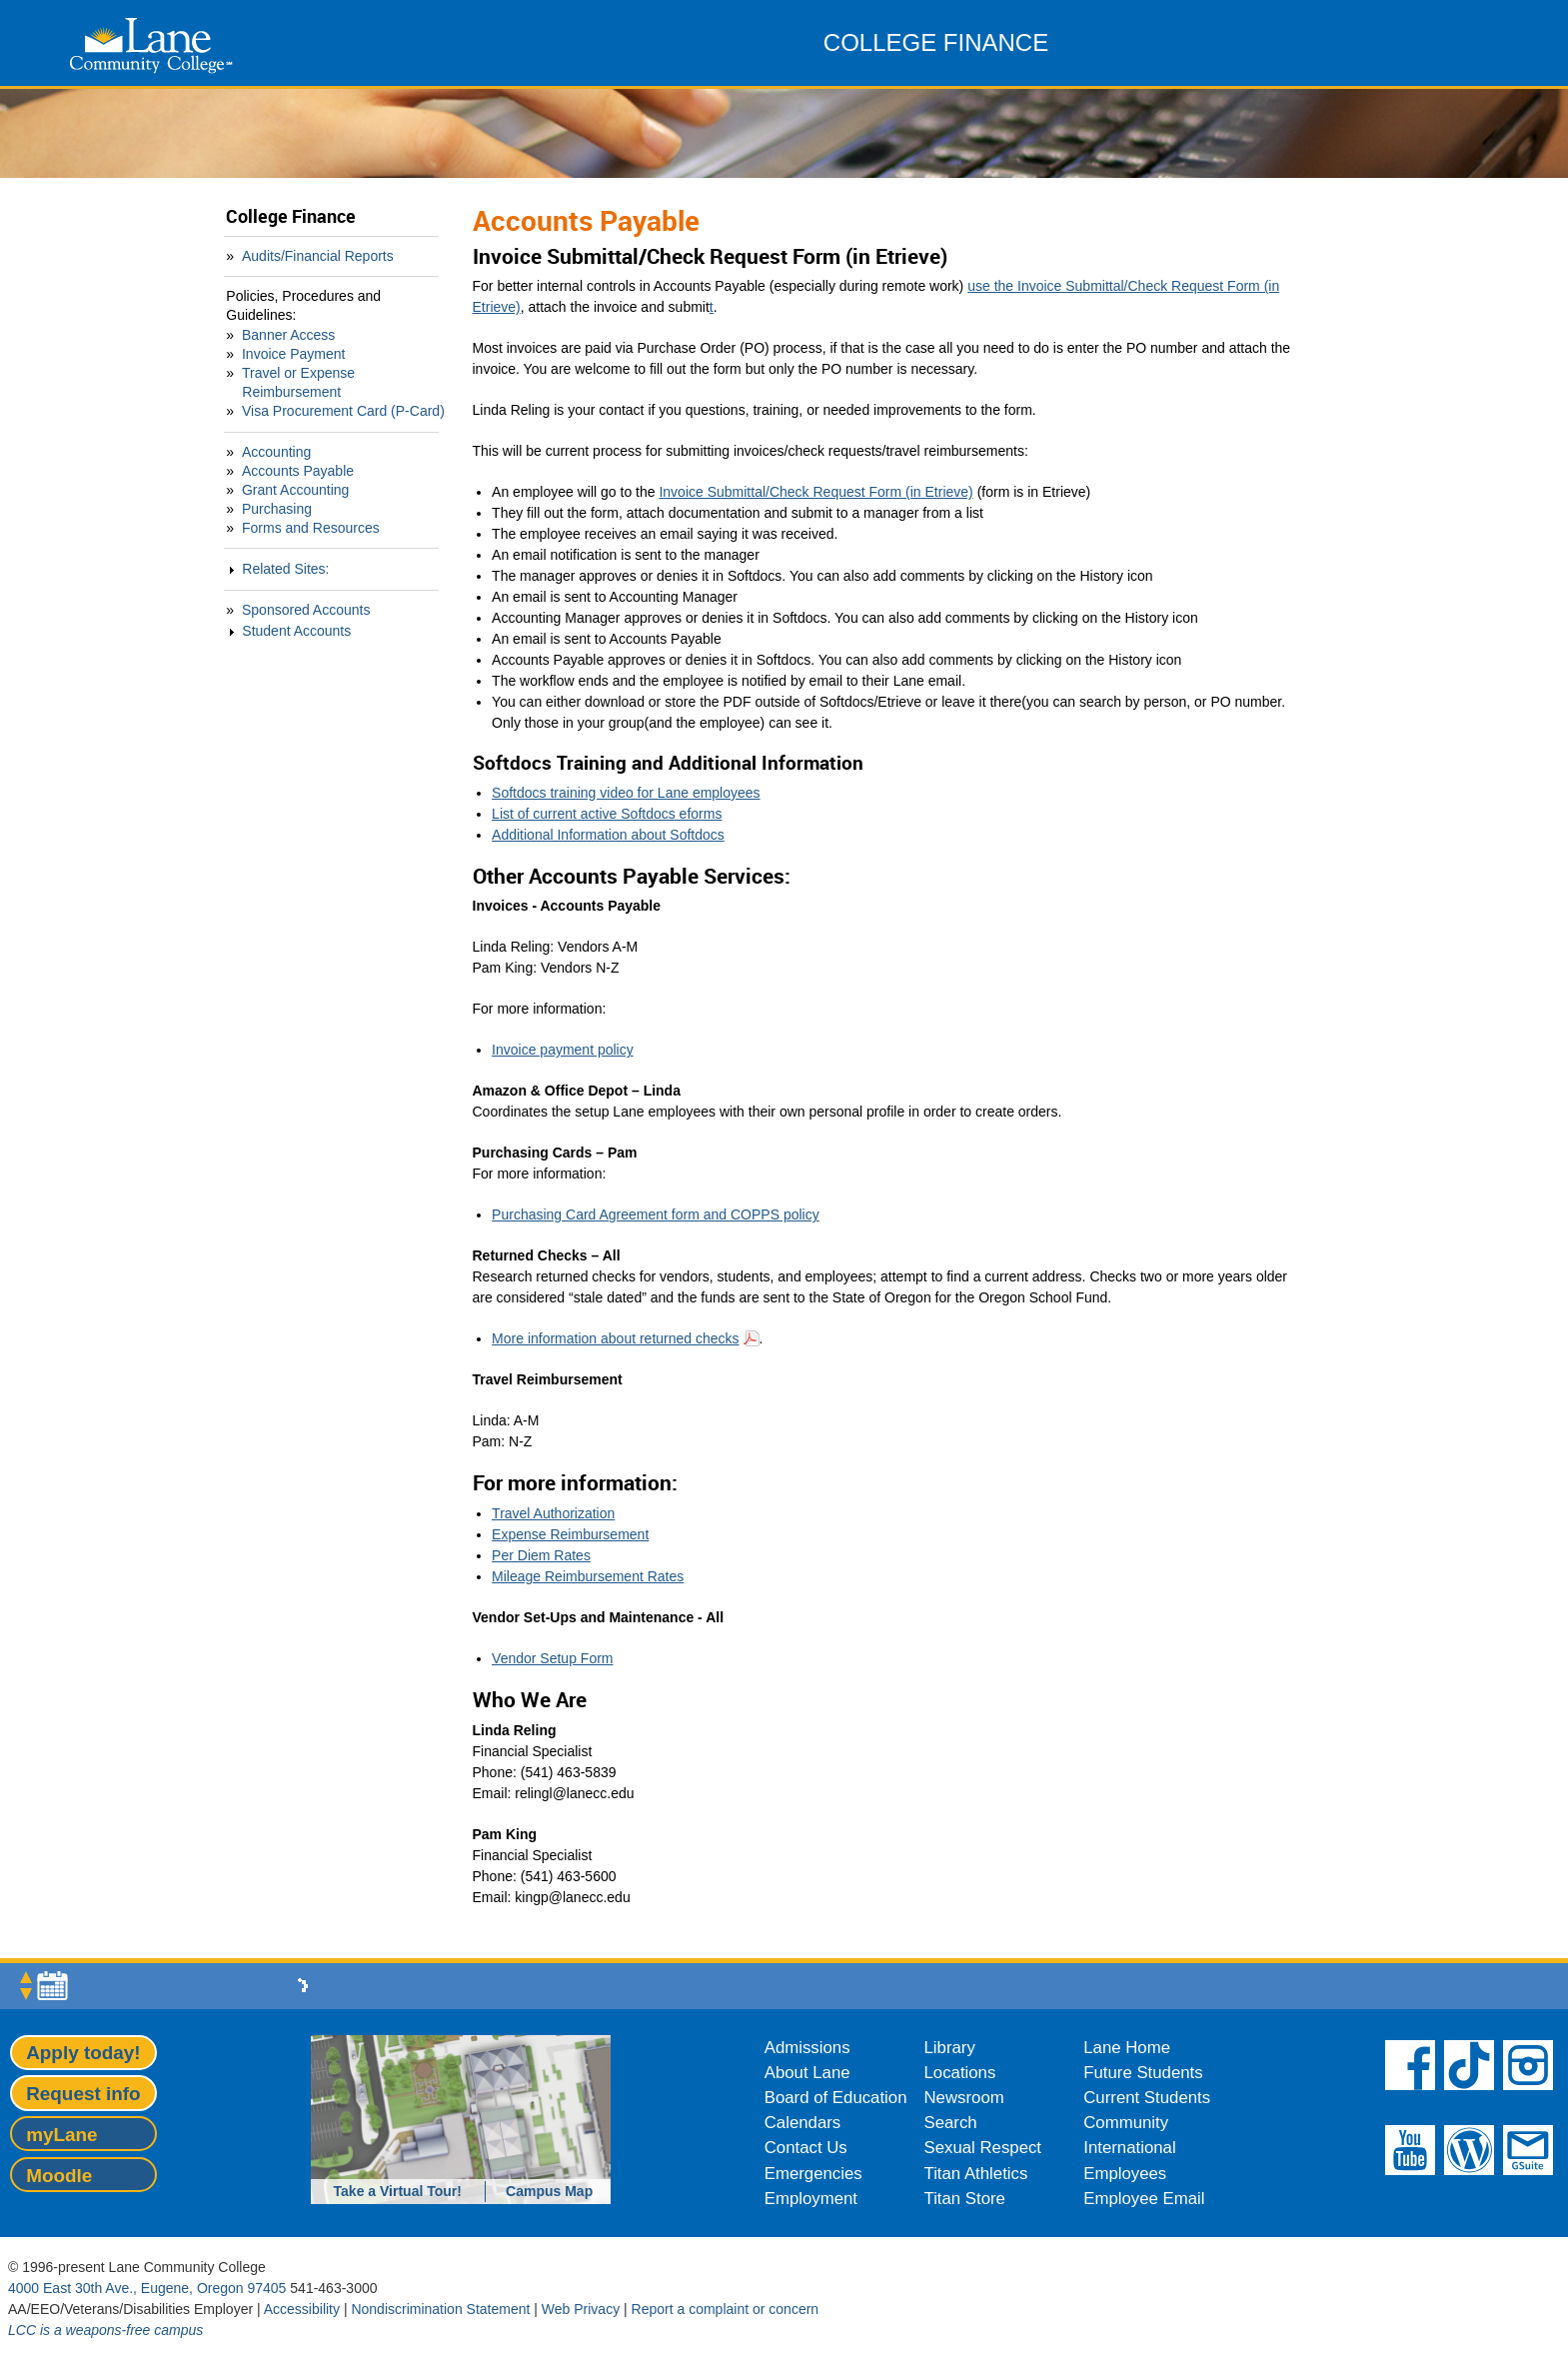 This screenshot has width=1568, height=2361. What do you see at coordinates (298, 471) in the screenshot?
I see `Accounts Payable` at bounding box center [298, 471].